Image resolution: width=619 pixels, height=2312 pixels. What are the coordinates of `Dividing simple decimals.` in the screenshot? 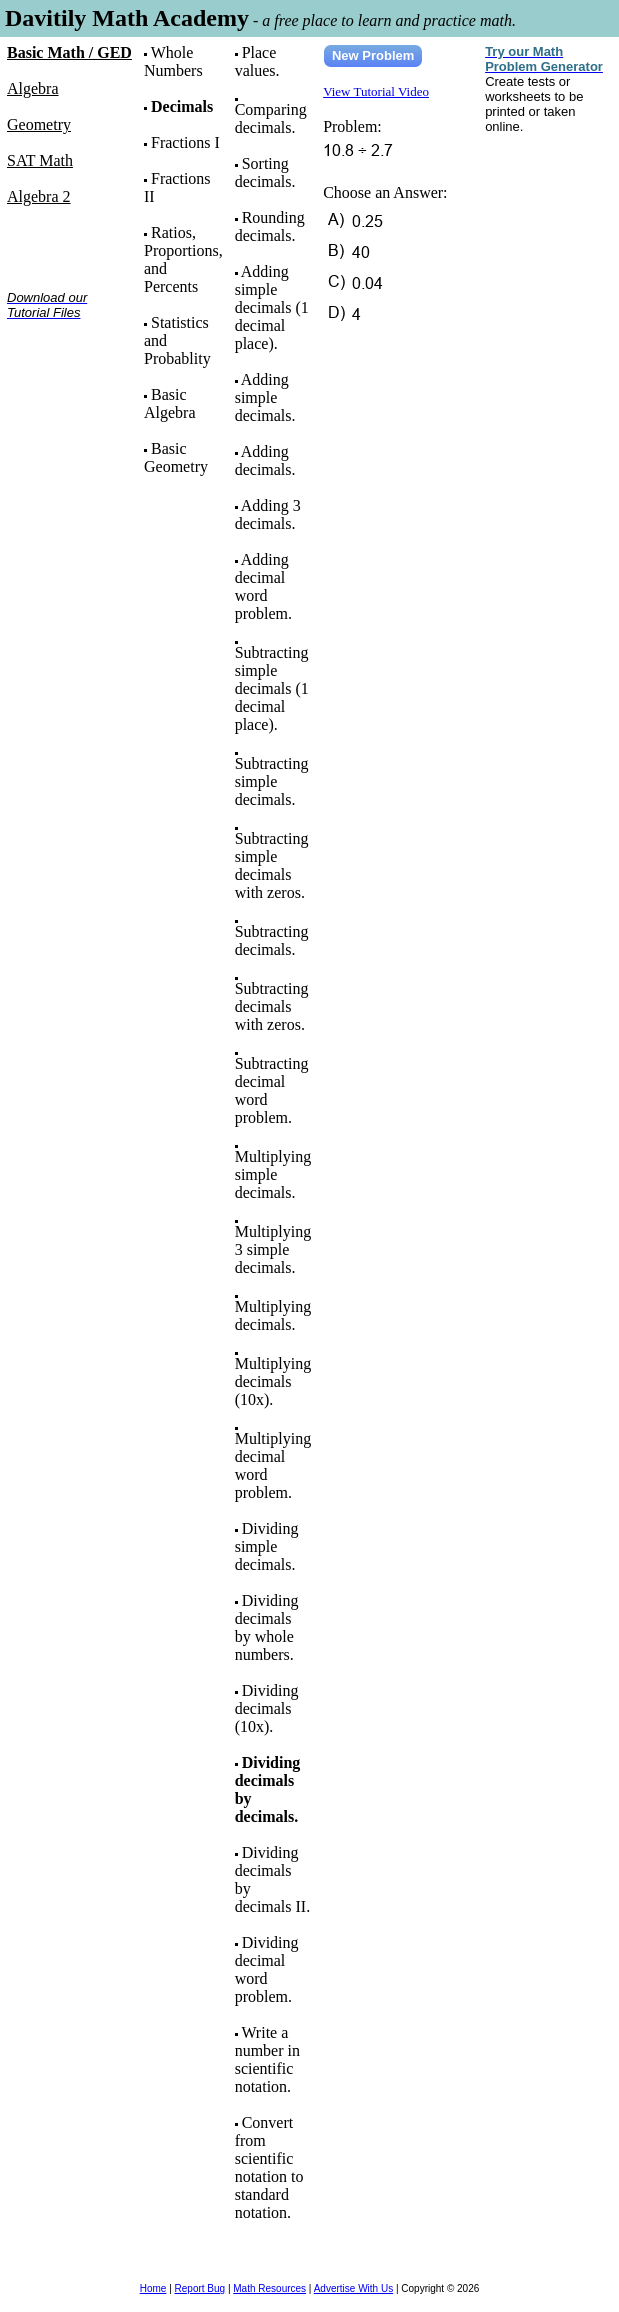 It's located at (267, 1546).